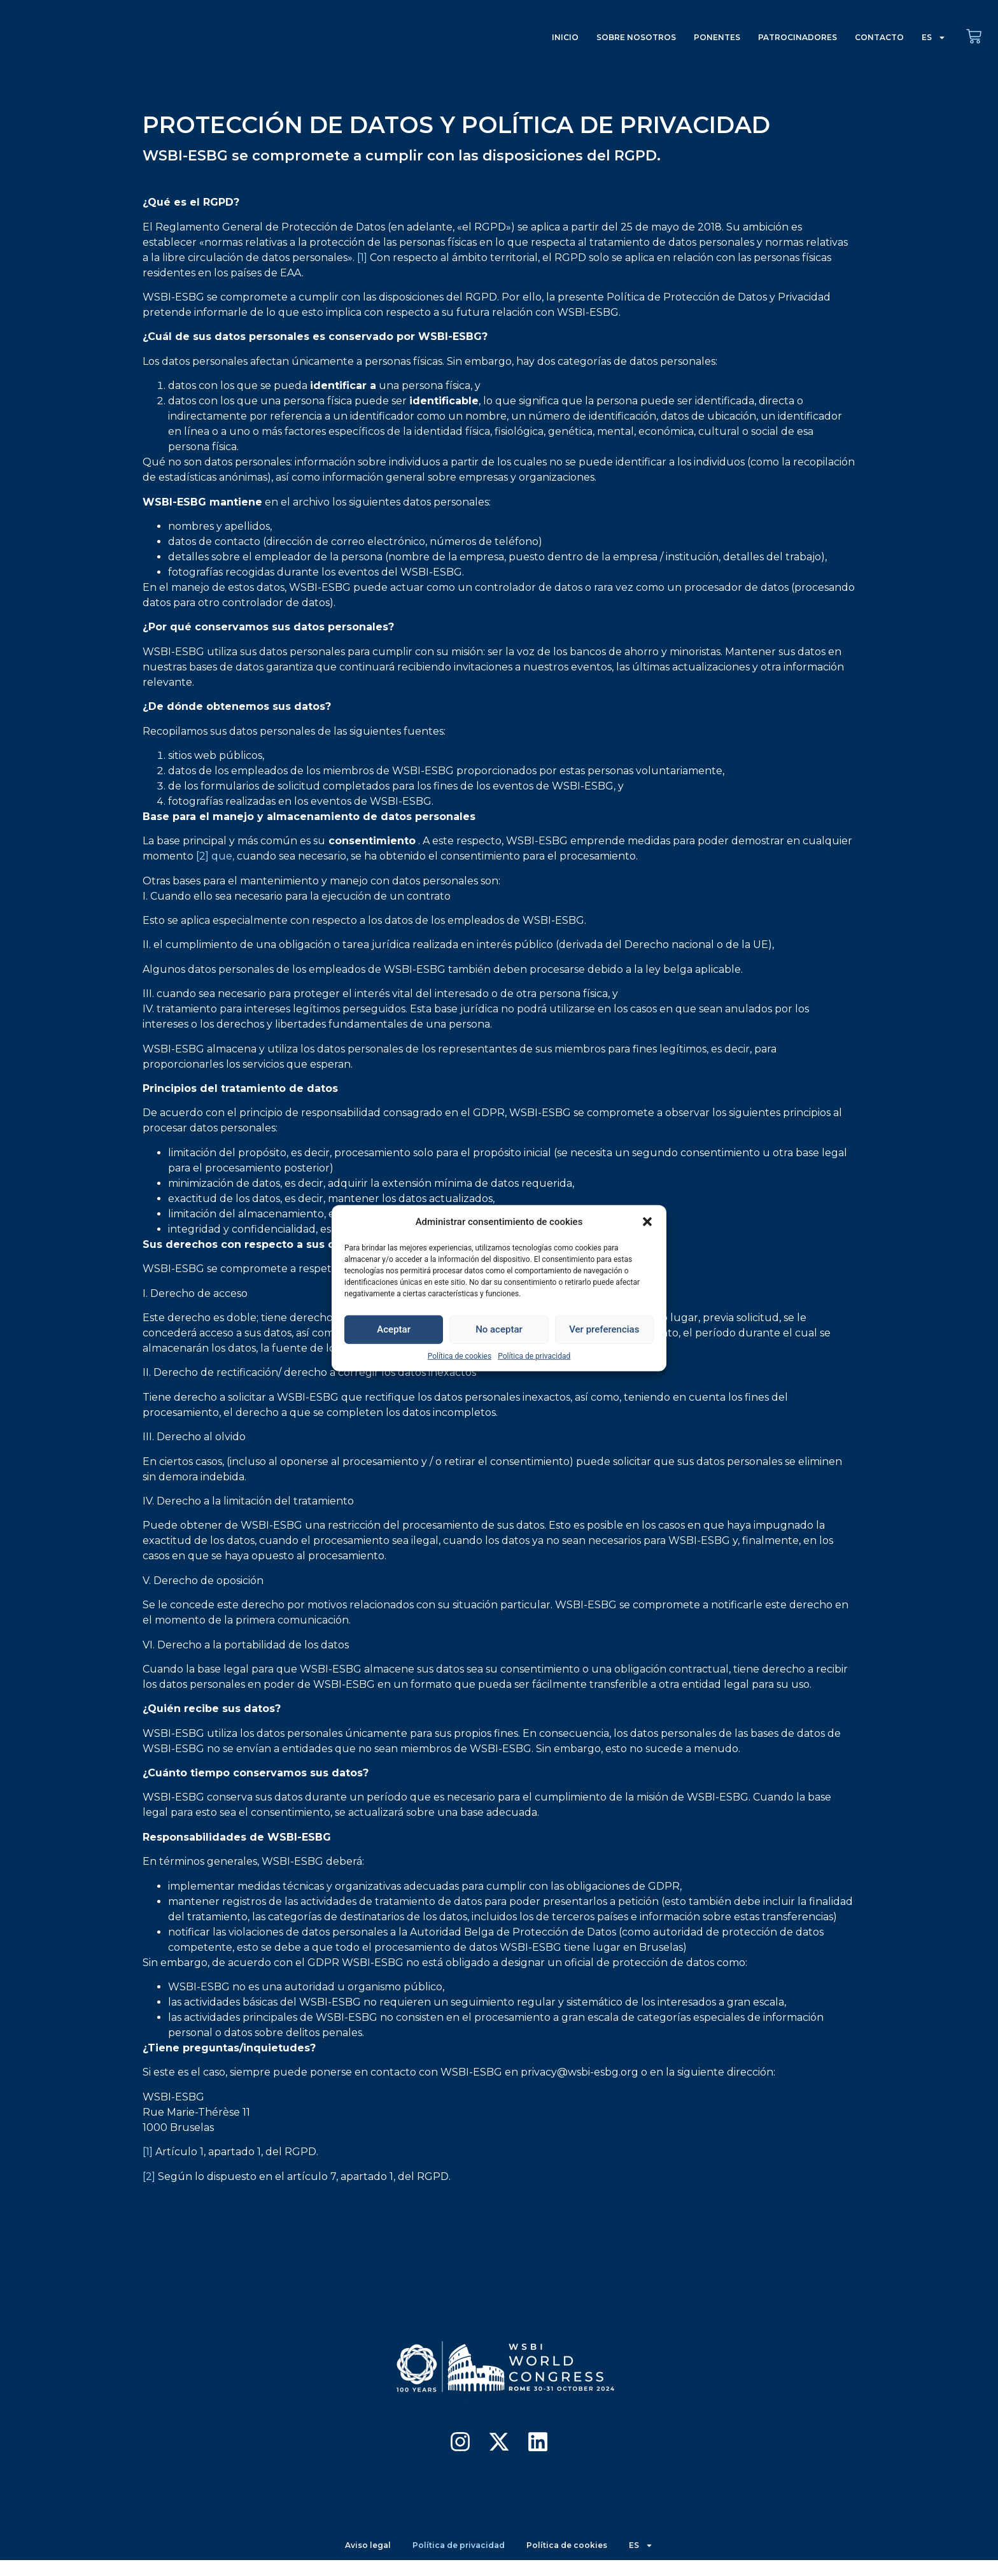 This screenshot has height=2576, width=998. What do you see at coordinates (879, 37) in the screenshot?
I see `CONTACTO` at bounding box center [879, 37].